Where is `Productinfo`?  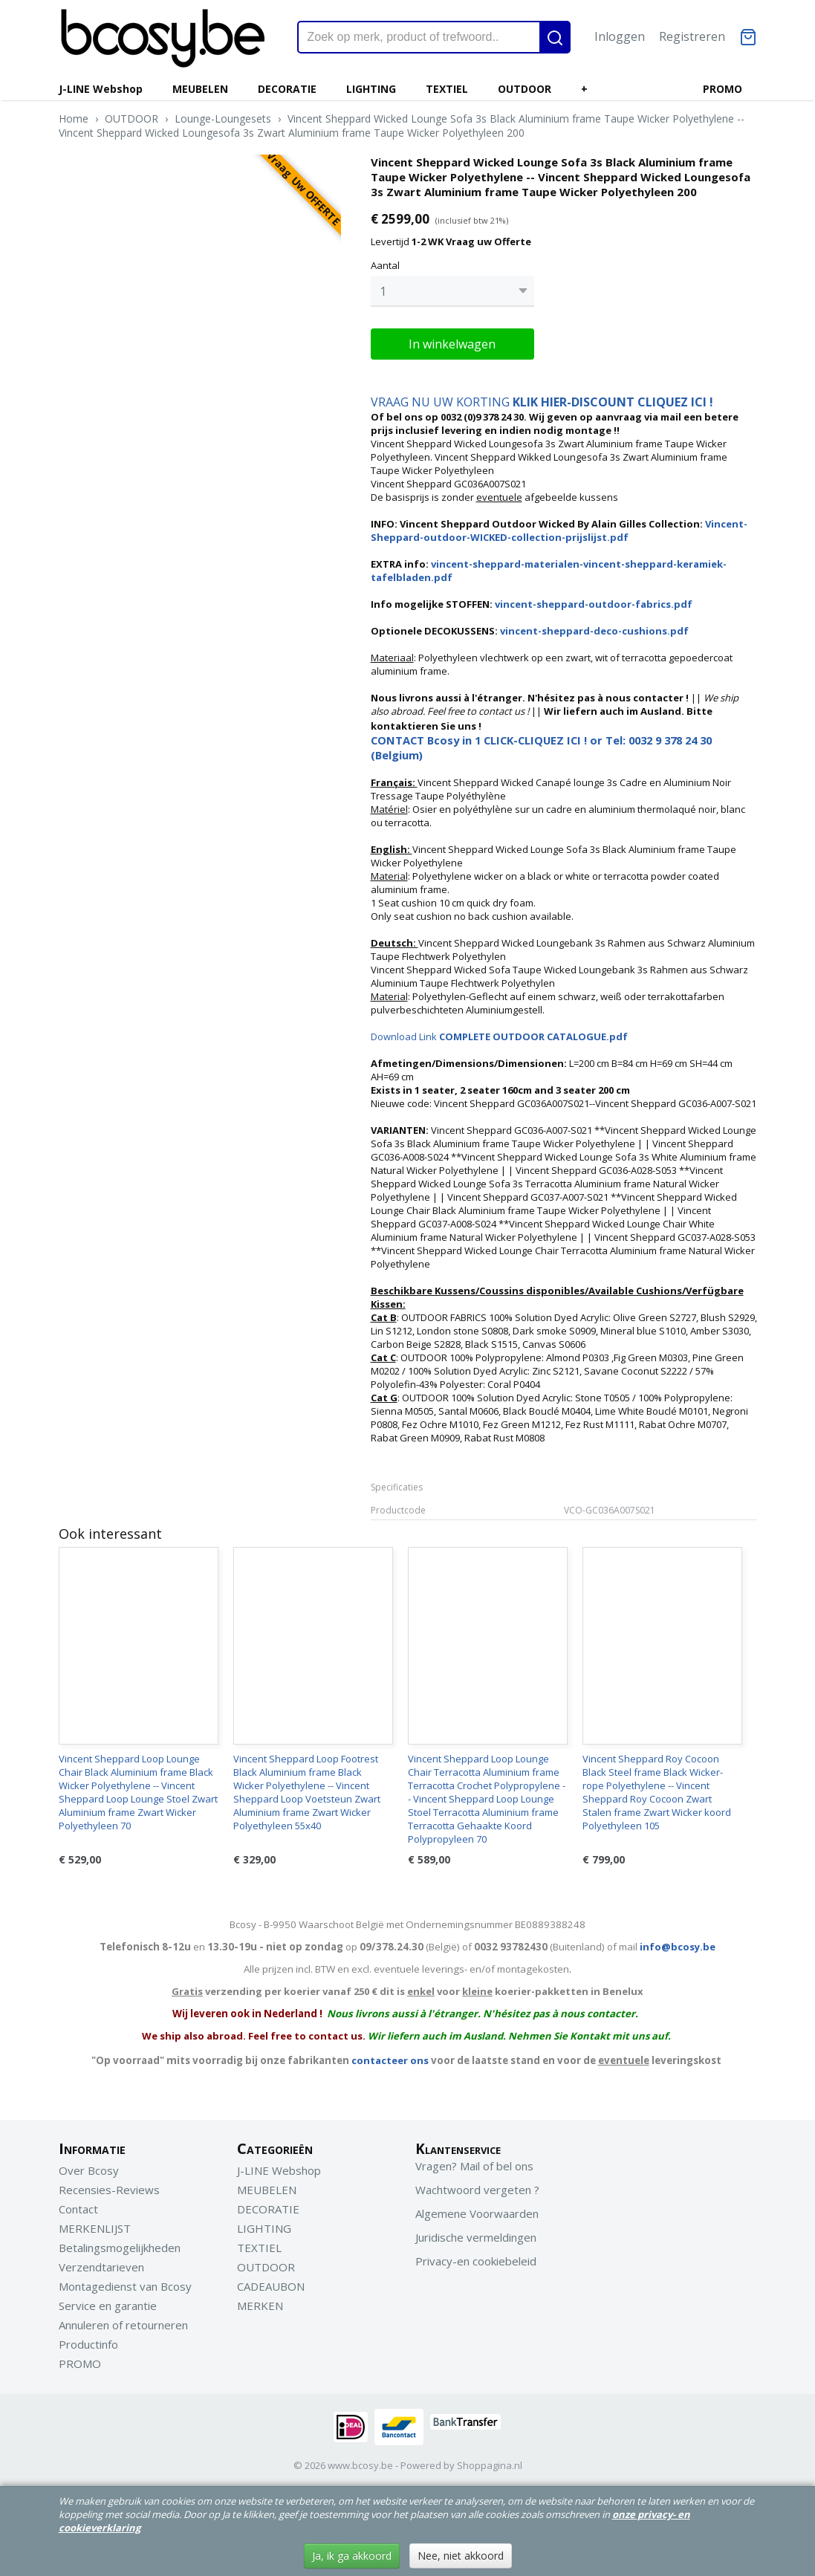 Productinfo is located at coordinates (88, 2344).